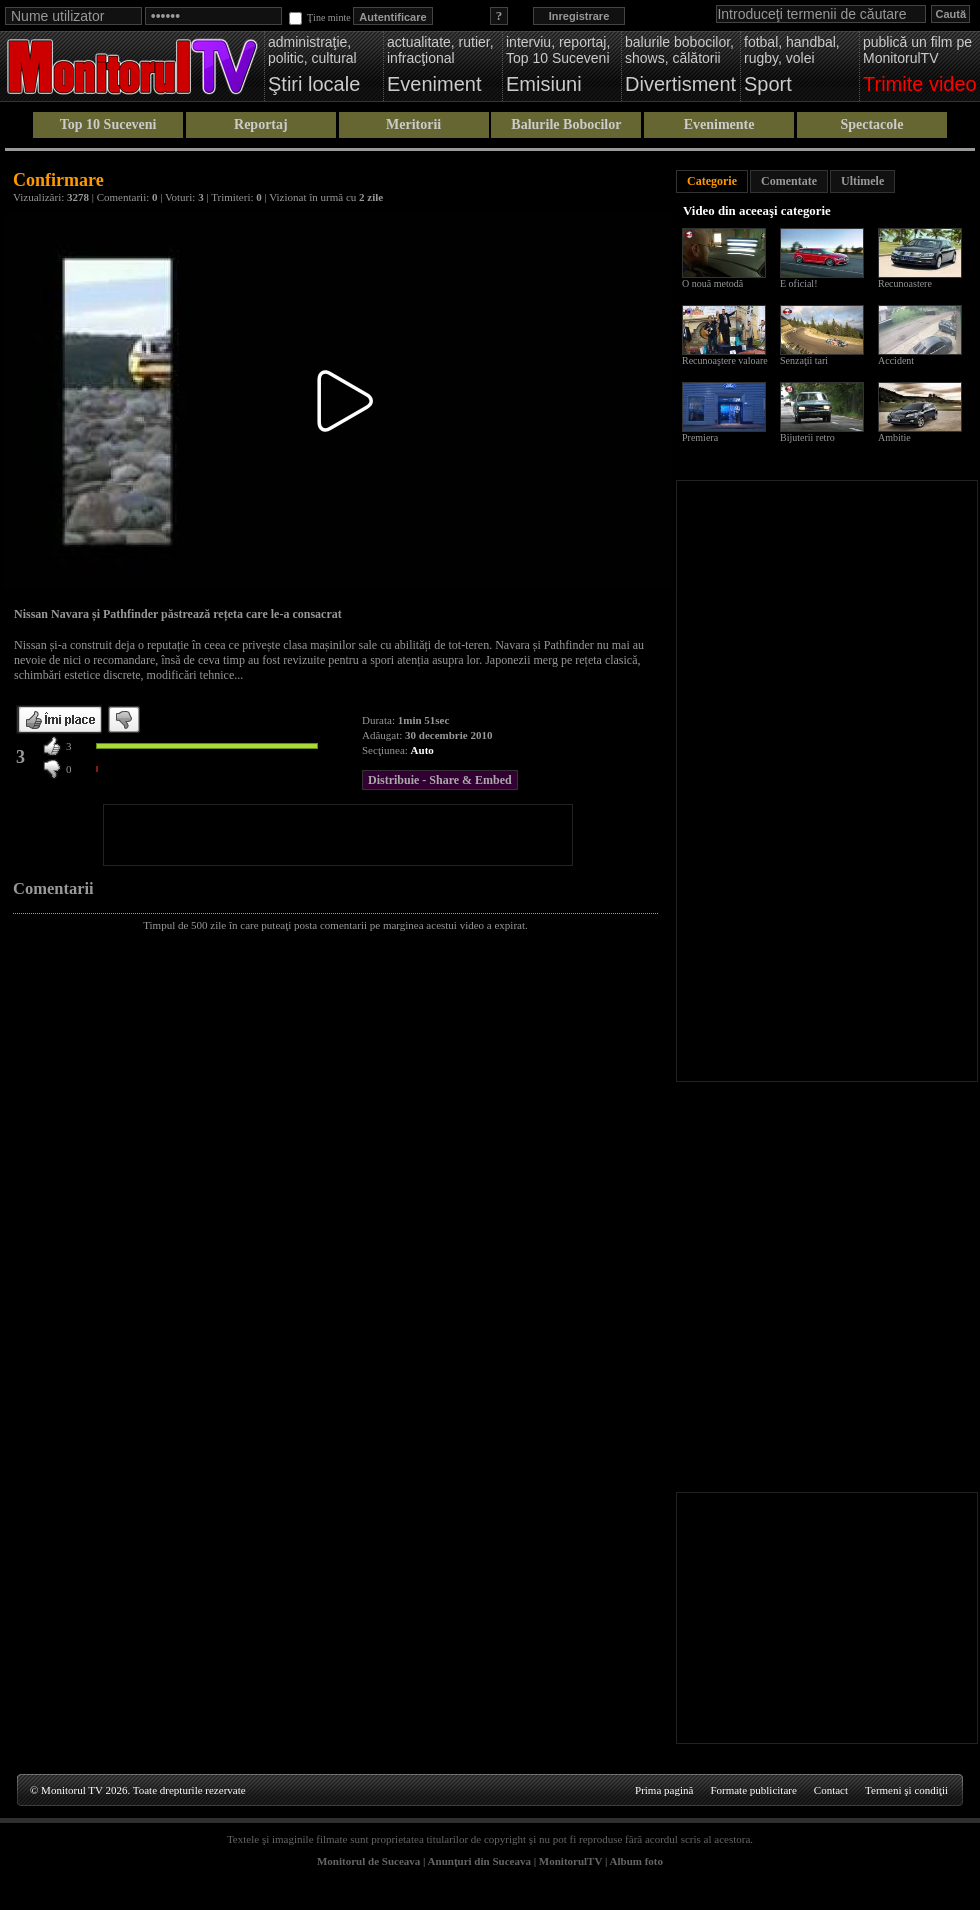  What do you see at coordinates (798, 283) in the screenshot?
I see `E oficial!` at bounding box center [798, 283].